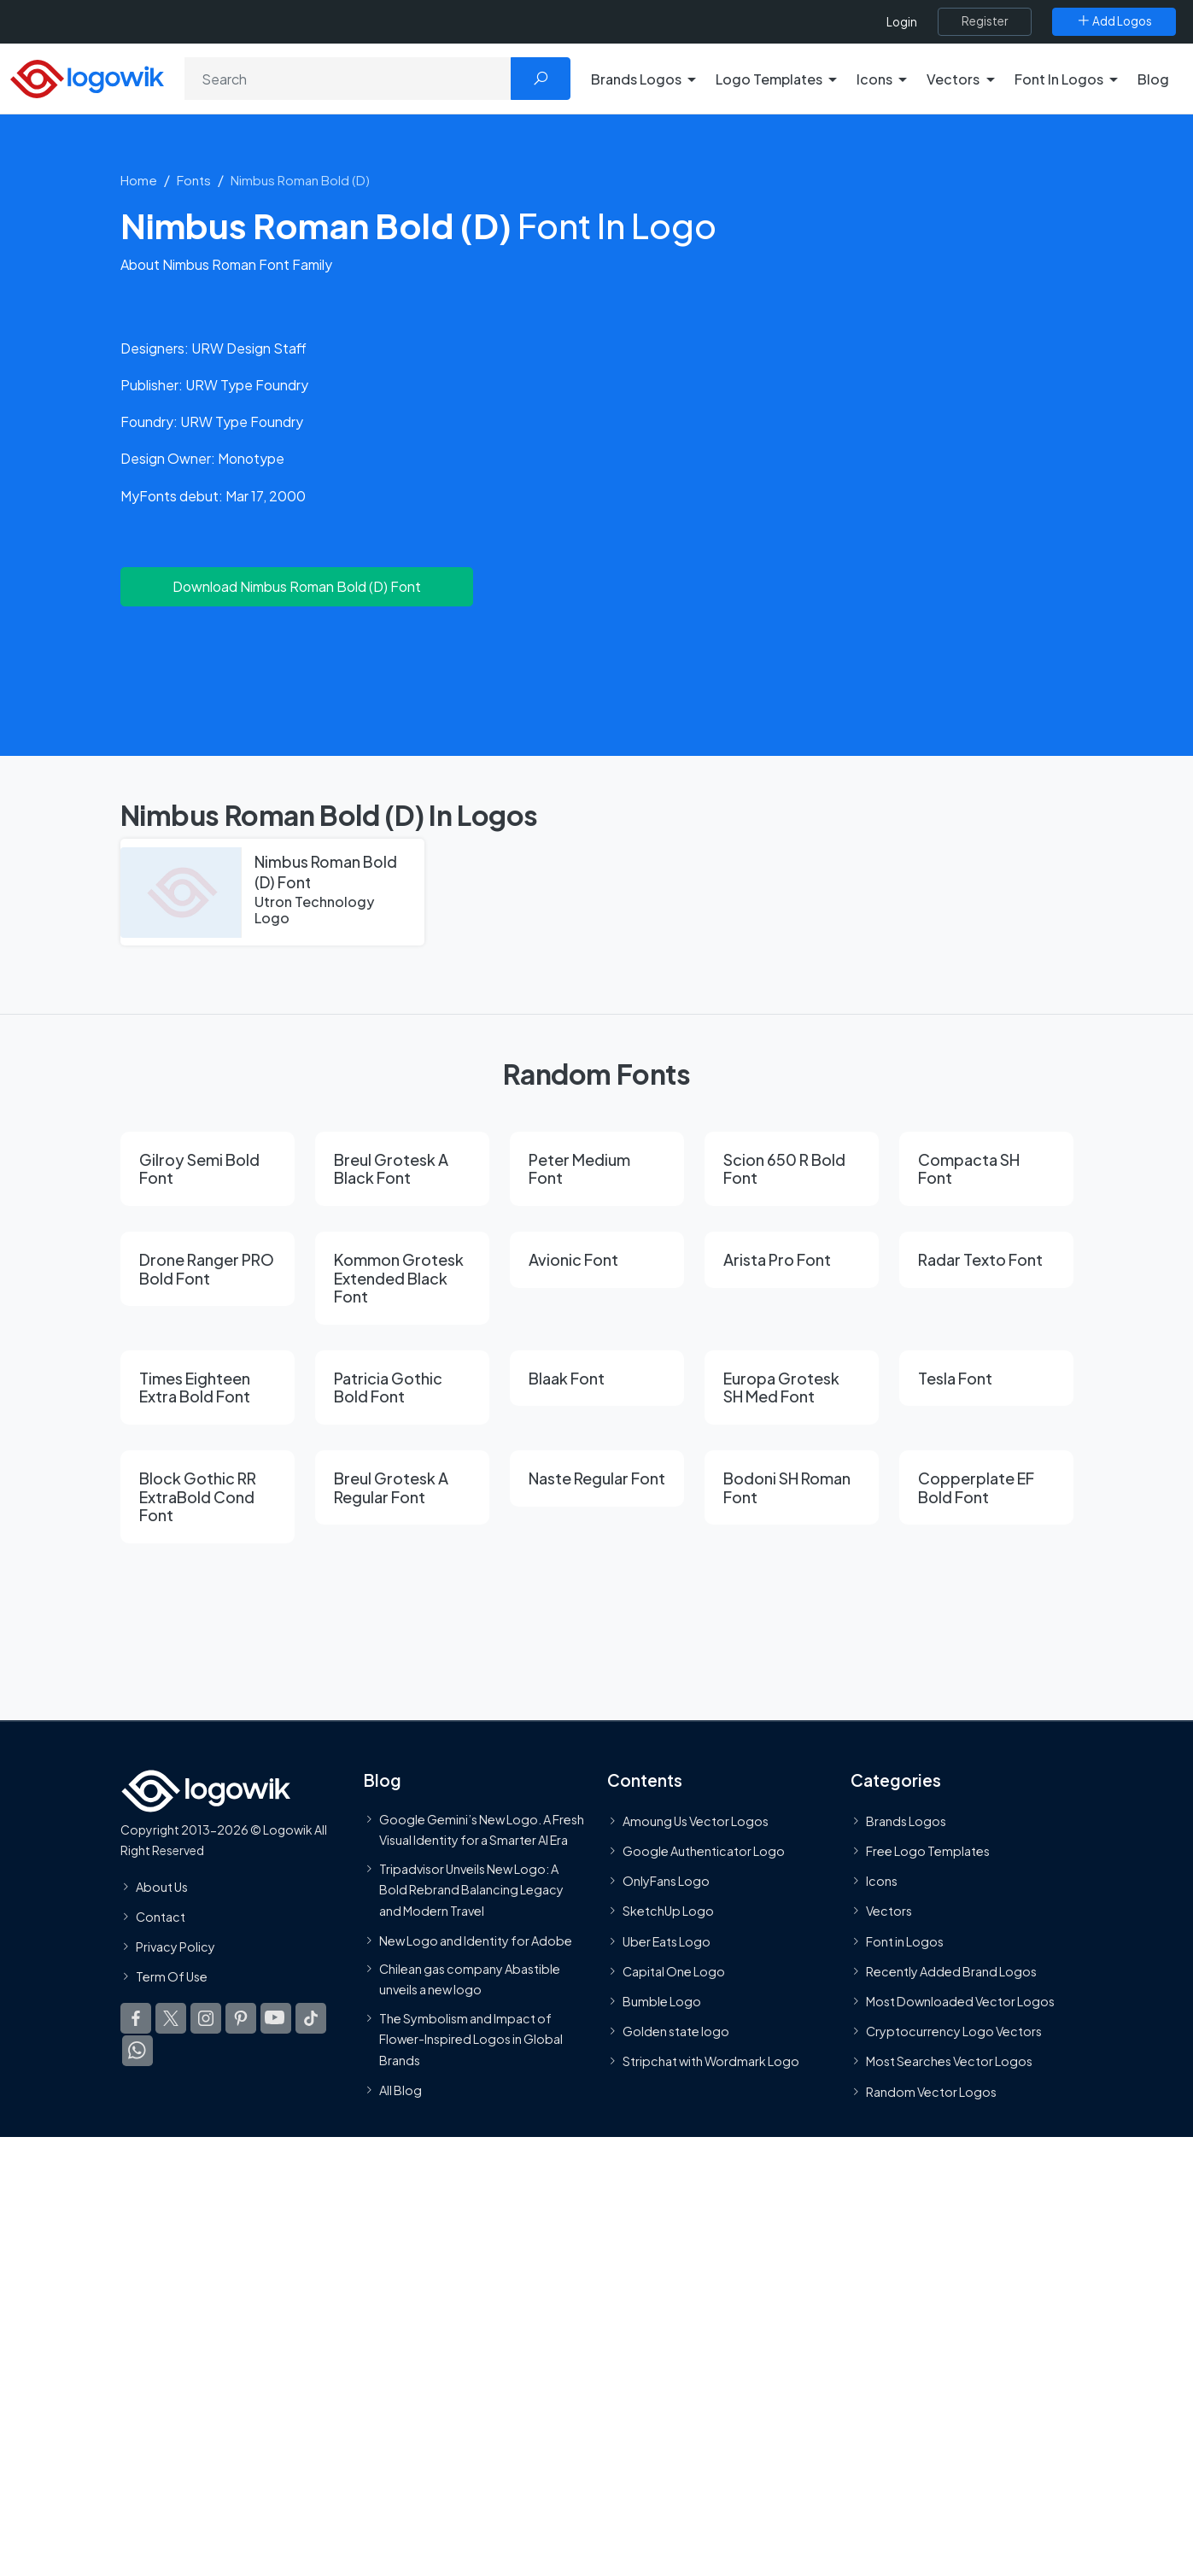 This screenshot has width=1193, height=2576. Describe the element at coordinates (297, 586) in the screenshot. I see `Download Nimbus Roman Bold (D) Font` at that location.